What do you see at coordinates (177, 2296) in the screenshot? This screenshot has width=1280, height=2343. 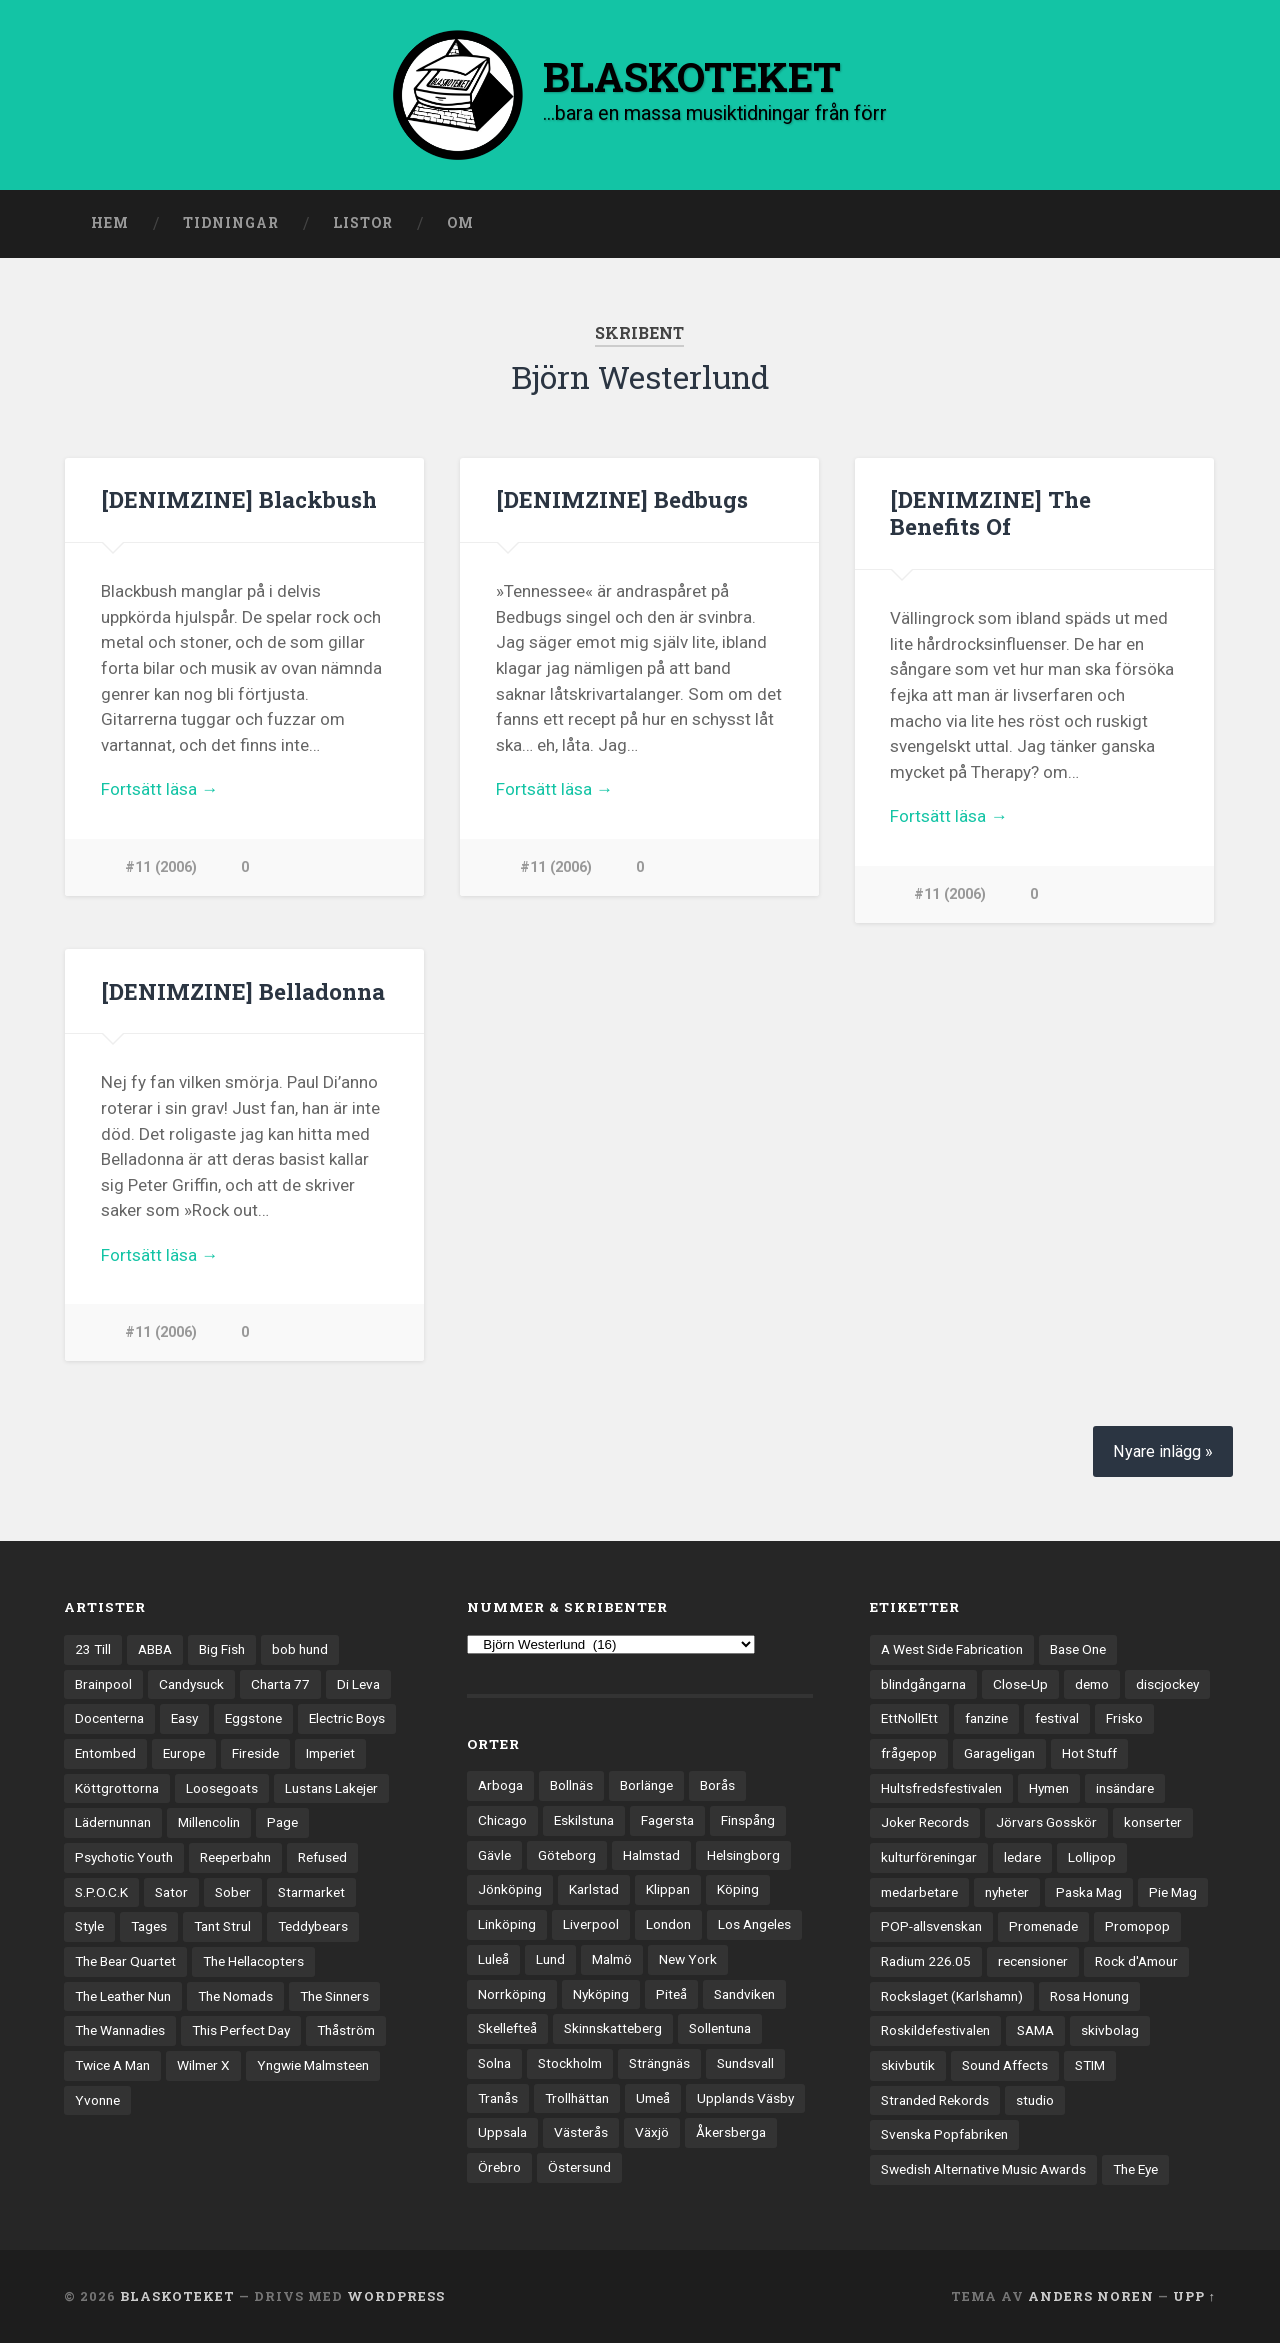 I see `BLASKOTEKET` at bounding box center [177, 2296].